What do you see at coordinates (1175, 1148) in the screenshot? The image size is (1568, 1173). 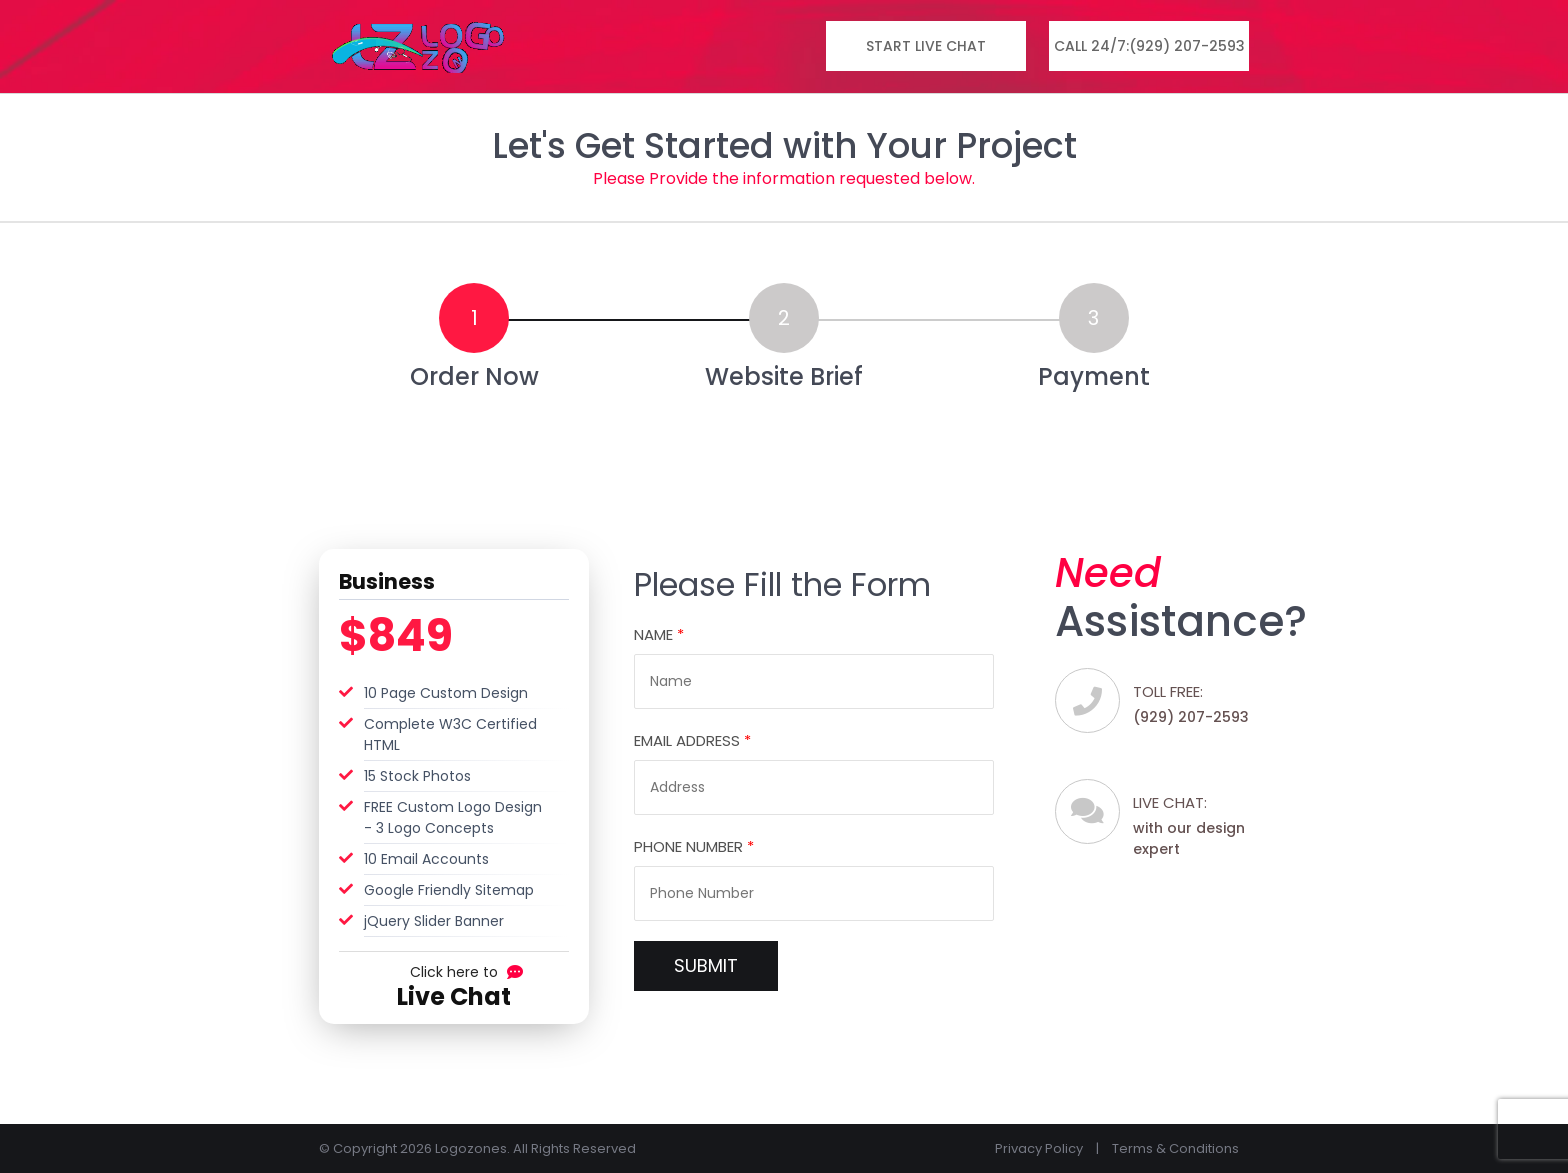 I see `Terms & Conditions` at bounding box center [1175, 1148].